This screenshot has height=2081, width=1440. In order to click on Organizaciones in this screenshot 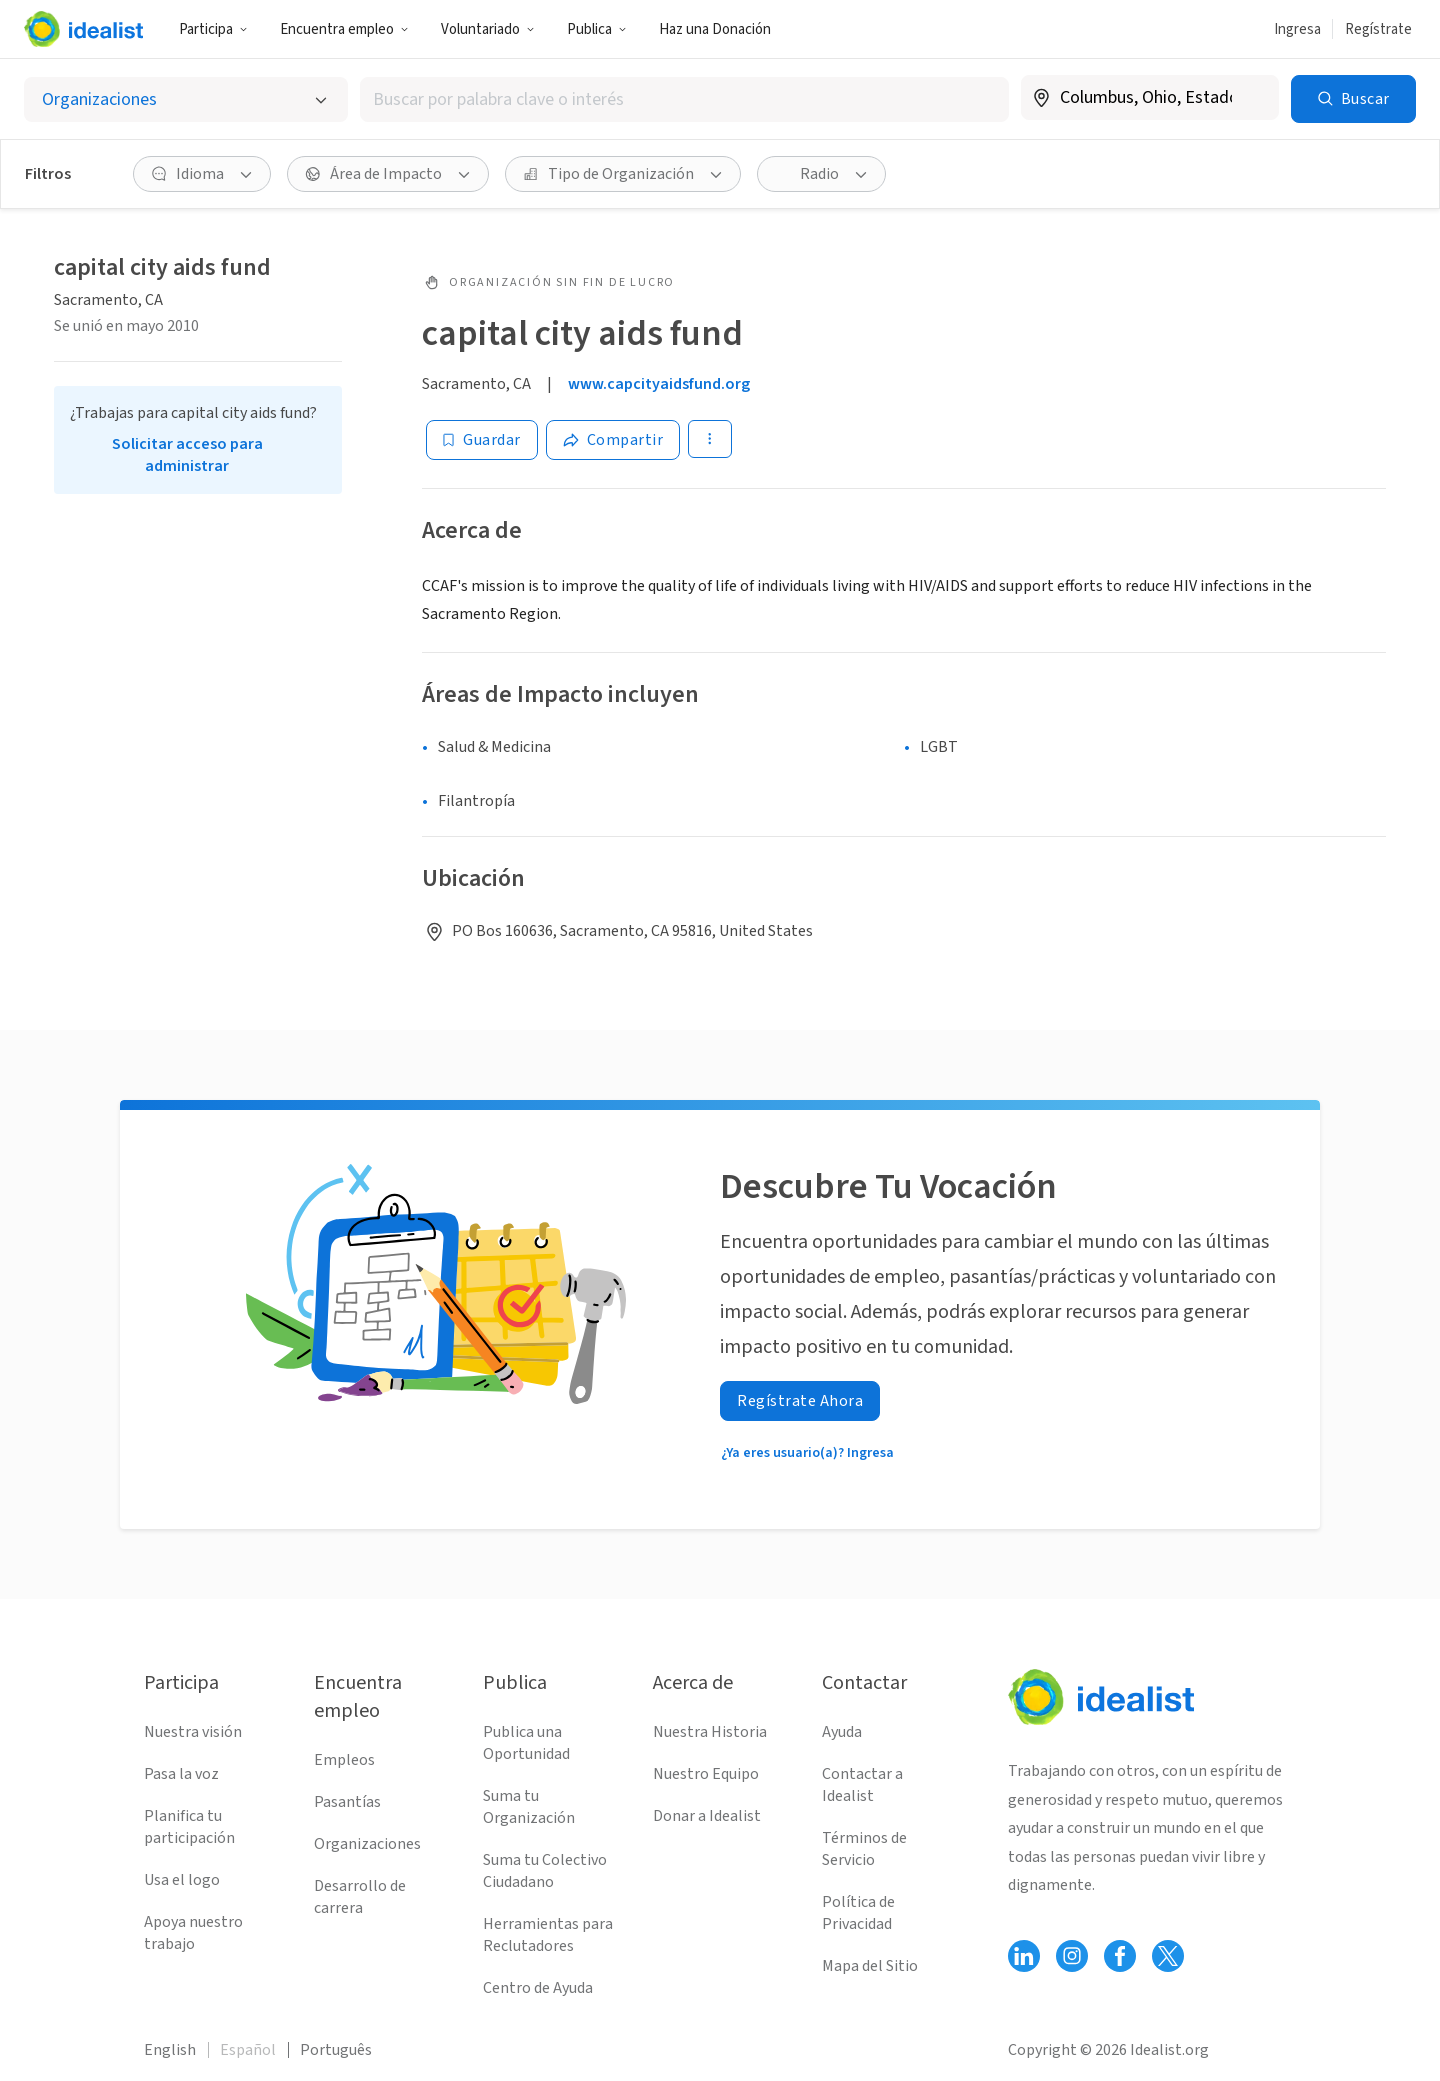, I will do `click(367, 1844)`.